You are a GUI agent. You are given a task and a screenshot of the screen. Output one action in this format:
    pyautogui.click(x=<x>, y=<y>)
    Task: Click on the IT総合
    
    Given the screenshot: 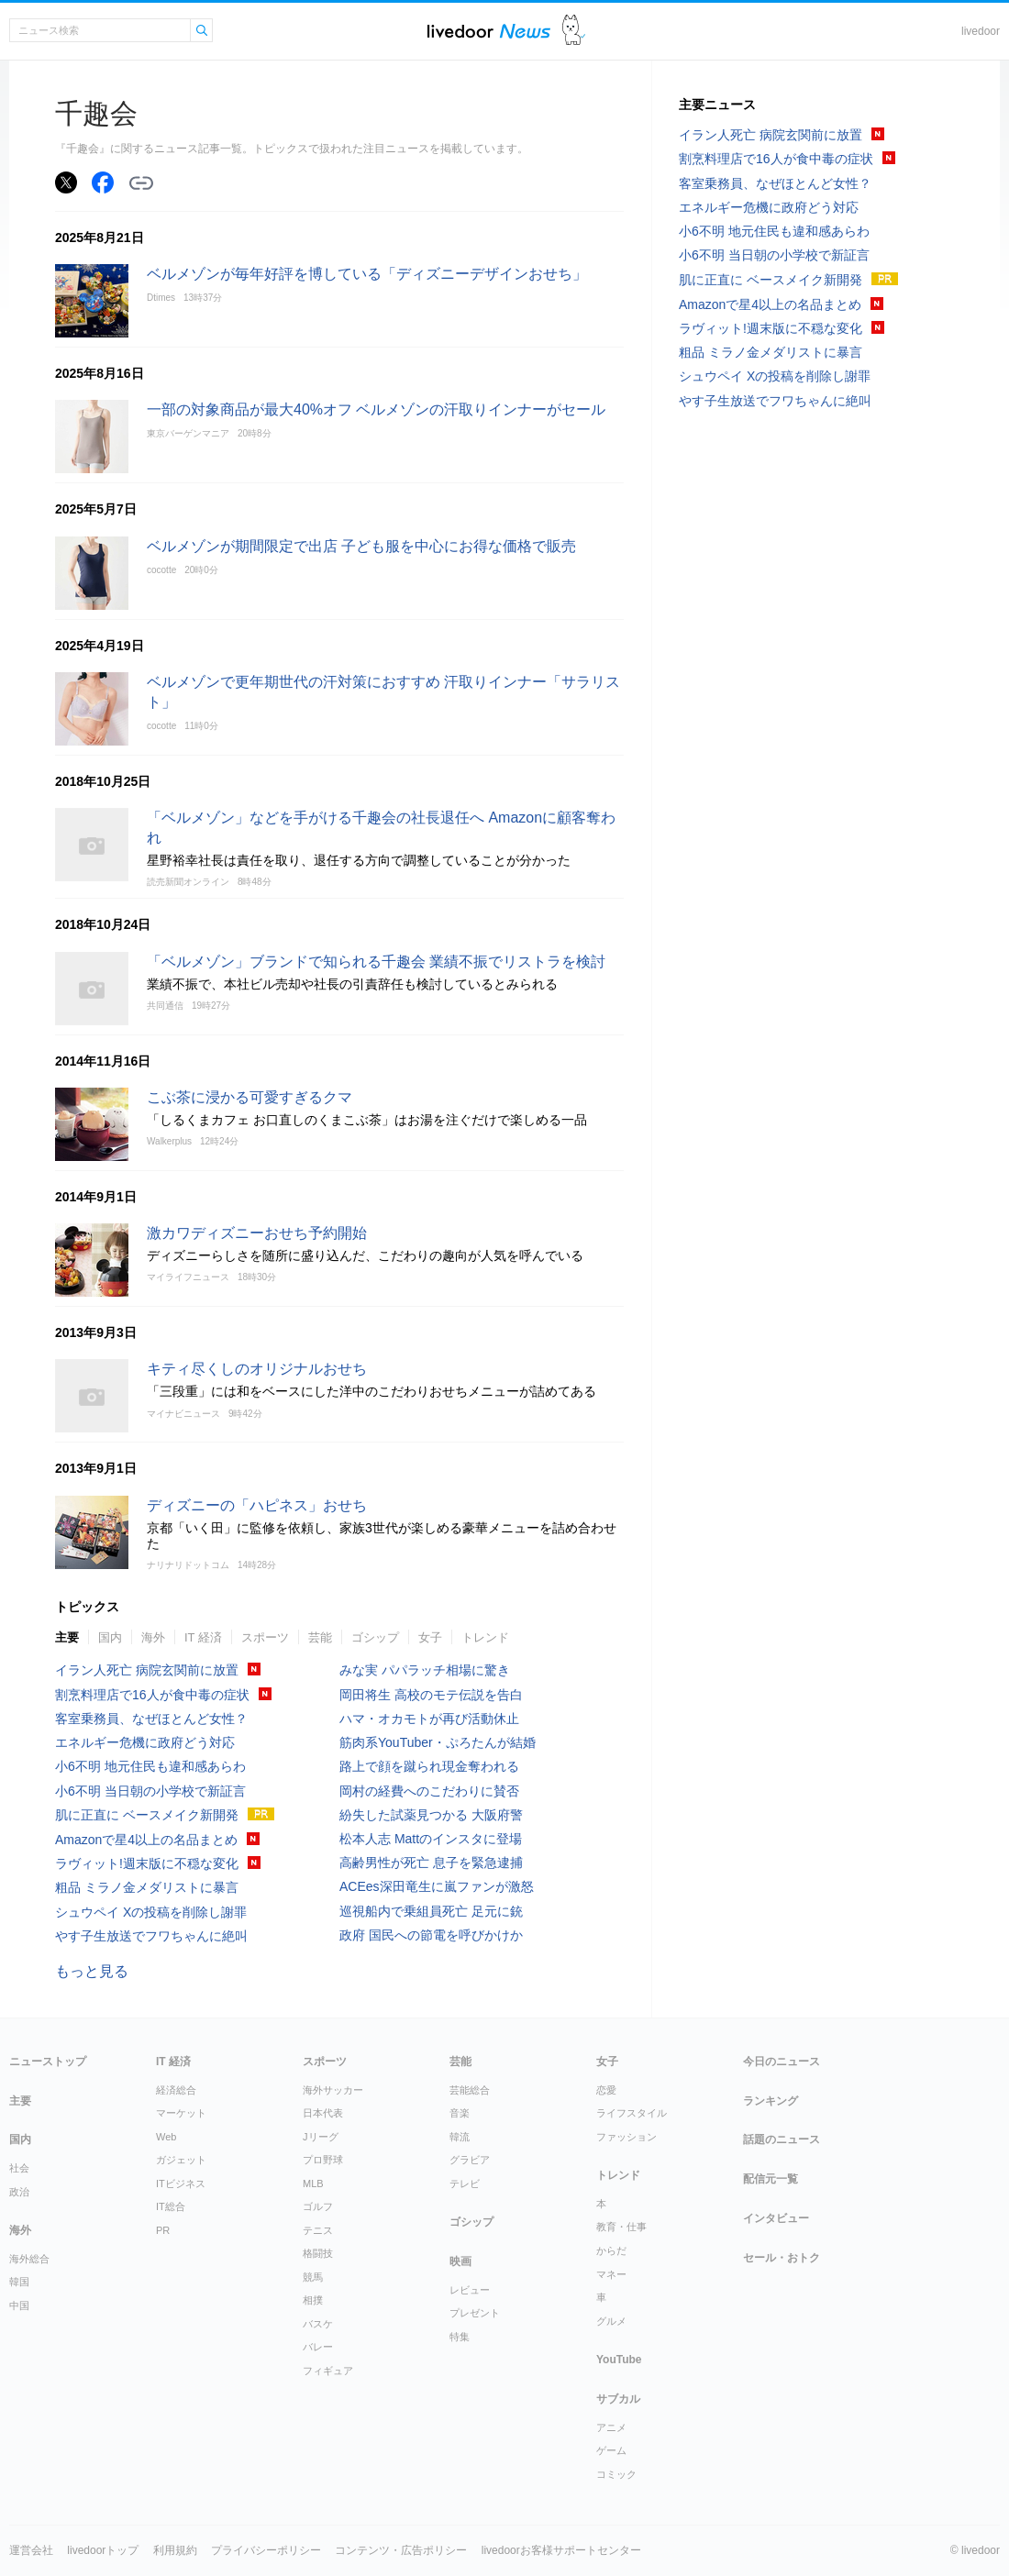 What is the action you would take?
    pyautogui.click(x=170, y=2206)
    